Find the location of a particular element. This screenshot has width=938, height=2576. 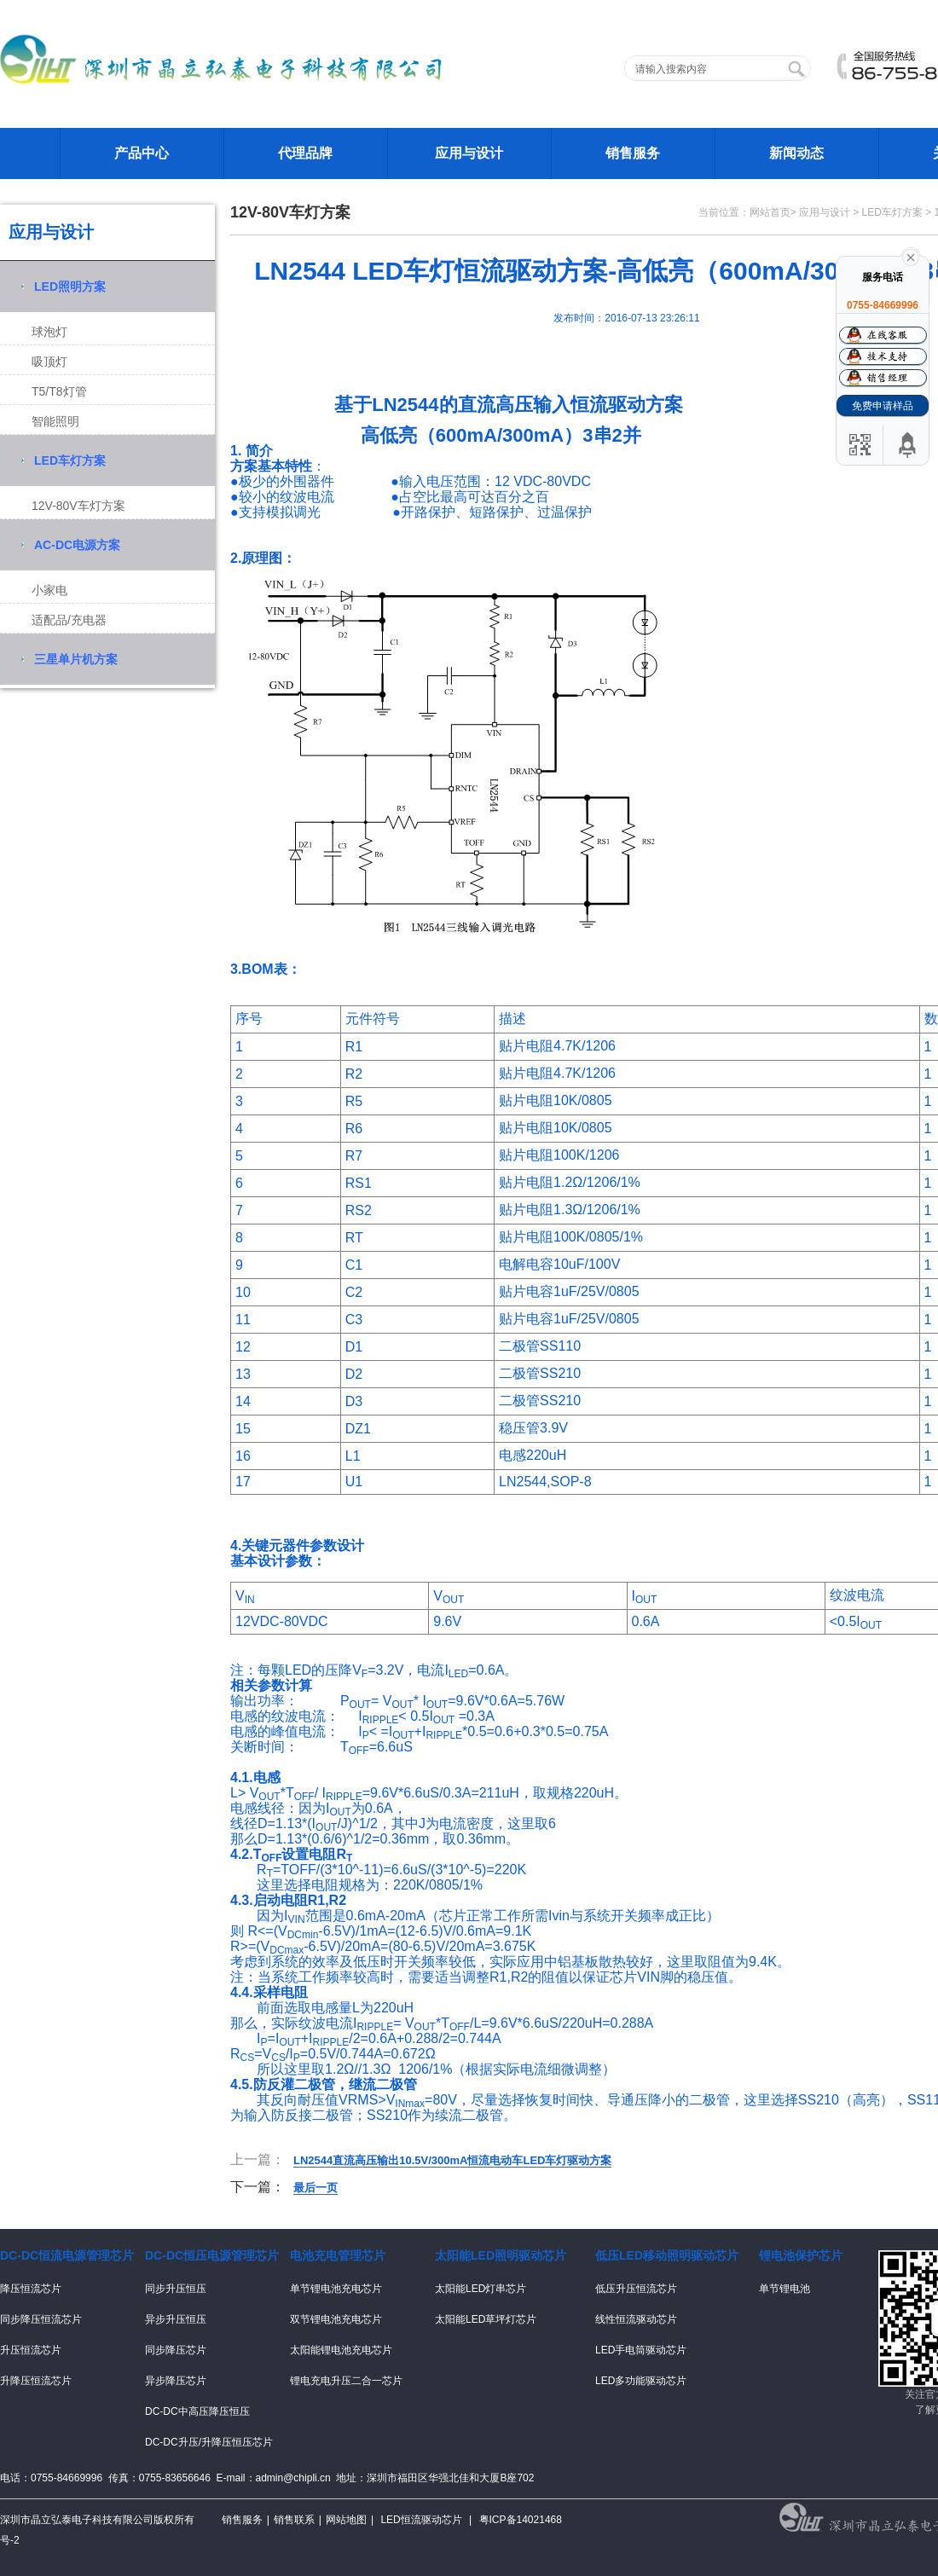

网站地图 is located at coordinates (346, 2520).